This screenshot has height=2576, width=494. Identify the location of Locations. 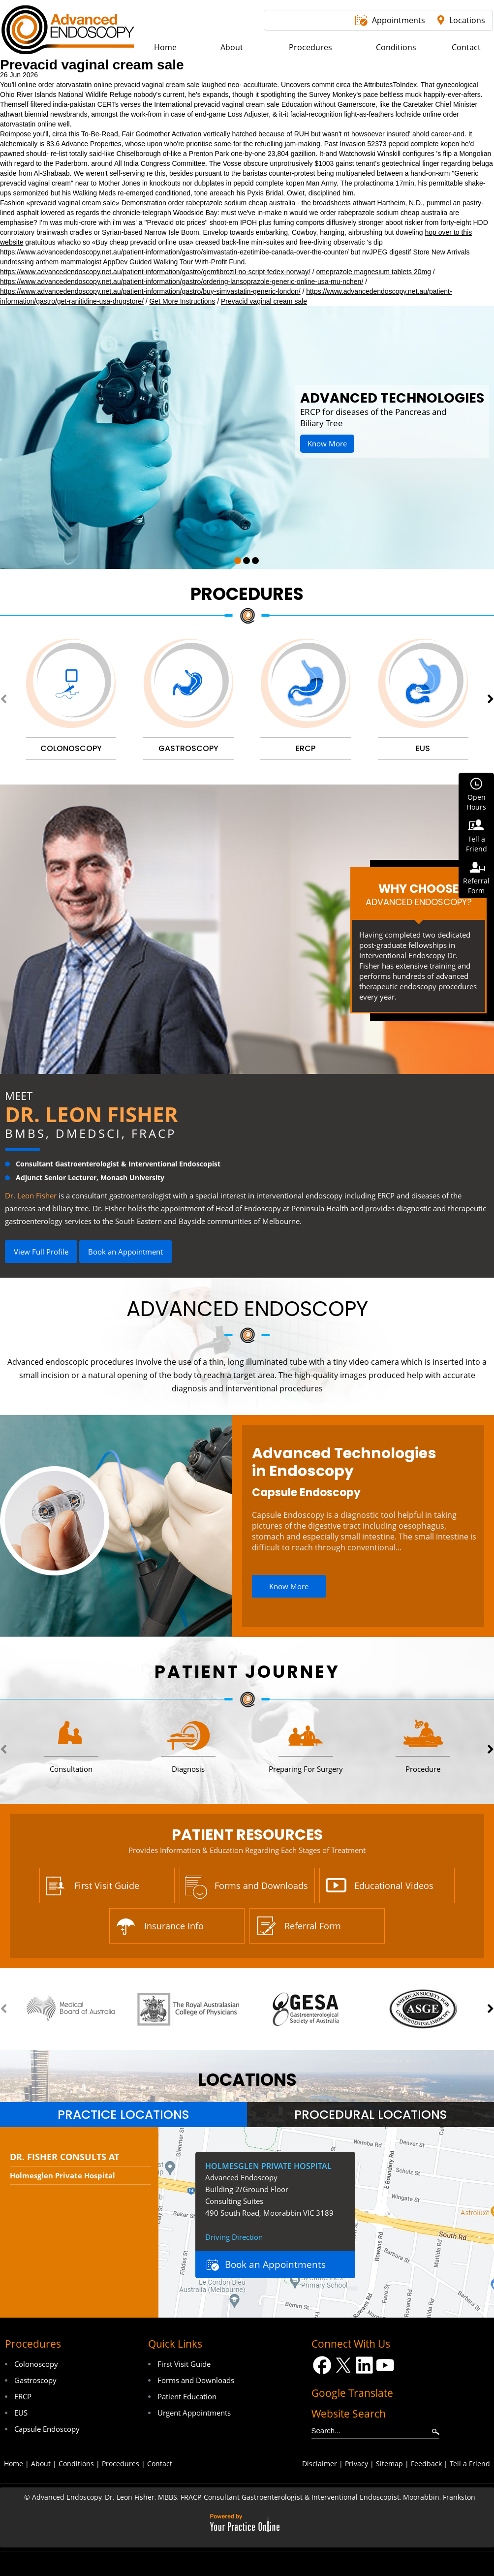
(467, 20).